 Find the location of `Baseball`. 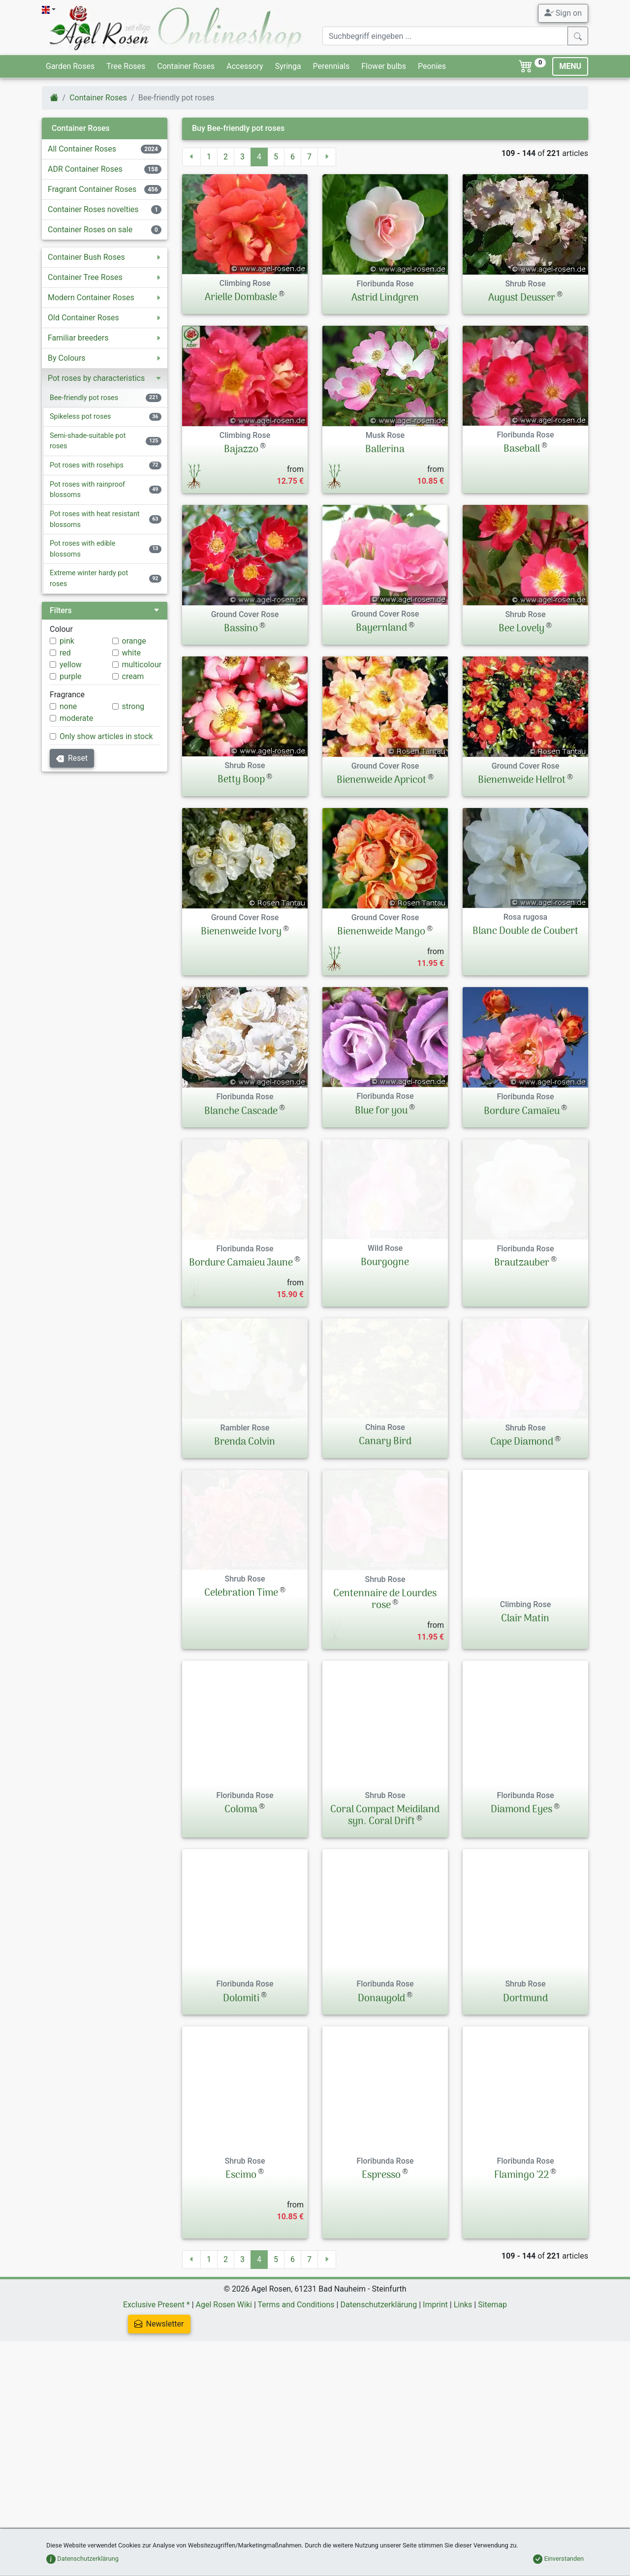

Baseball is located at coordinates (522, 449).